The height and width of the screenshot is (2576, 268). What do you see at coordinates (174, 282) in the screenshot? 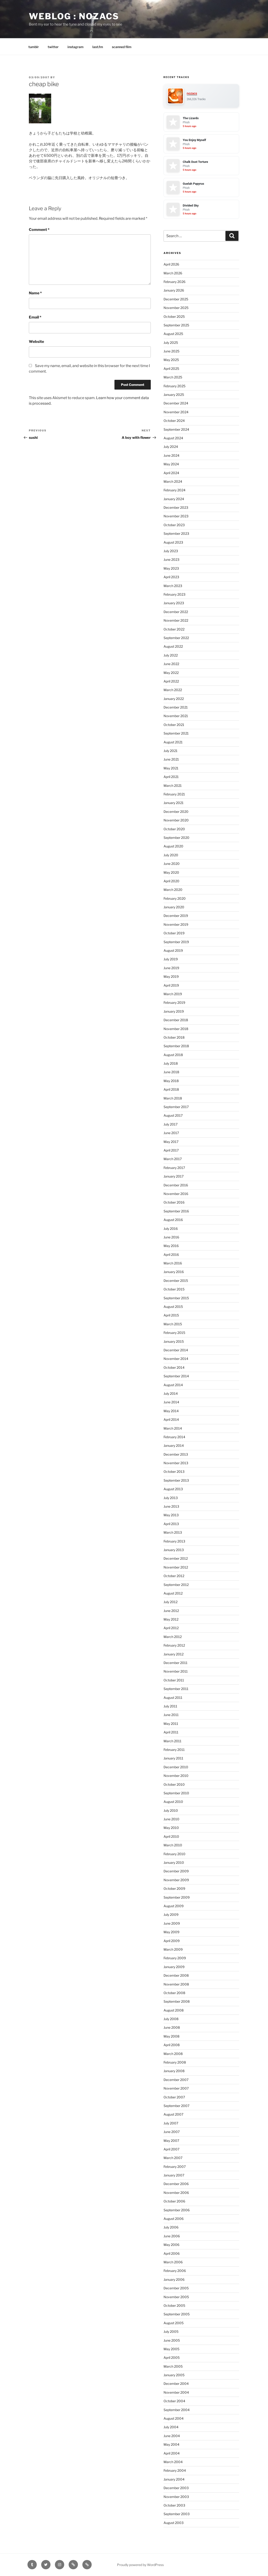
I see `February 2026` at bounding box center [174, 282].